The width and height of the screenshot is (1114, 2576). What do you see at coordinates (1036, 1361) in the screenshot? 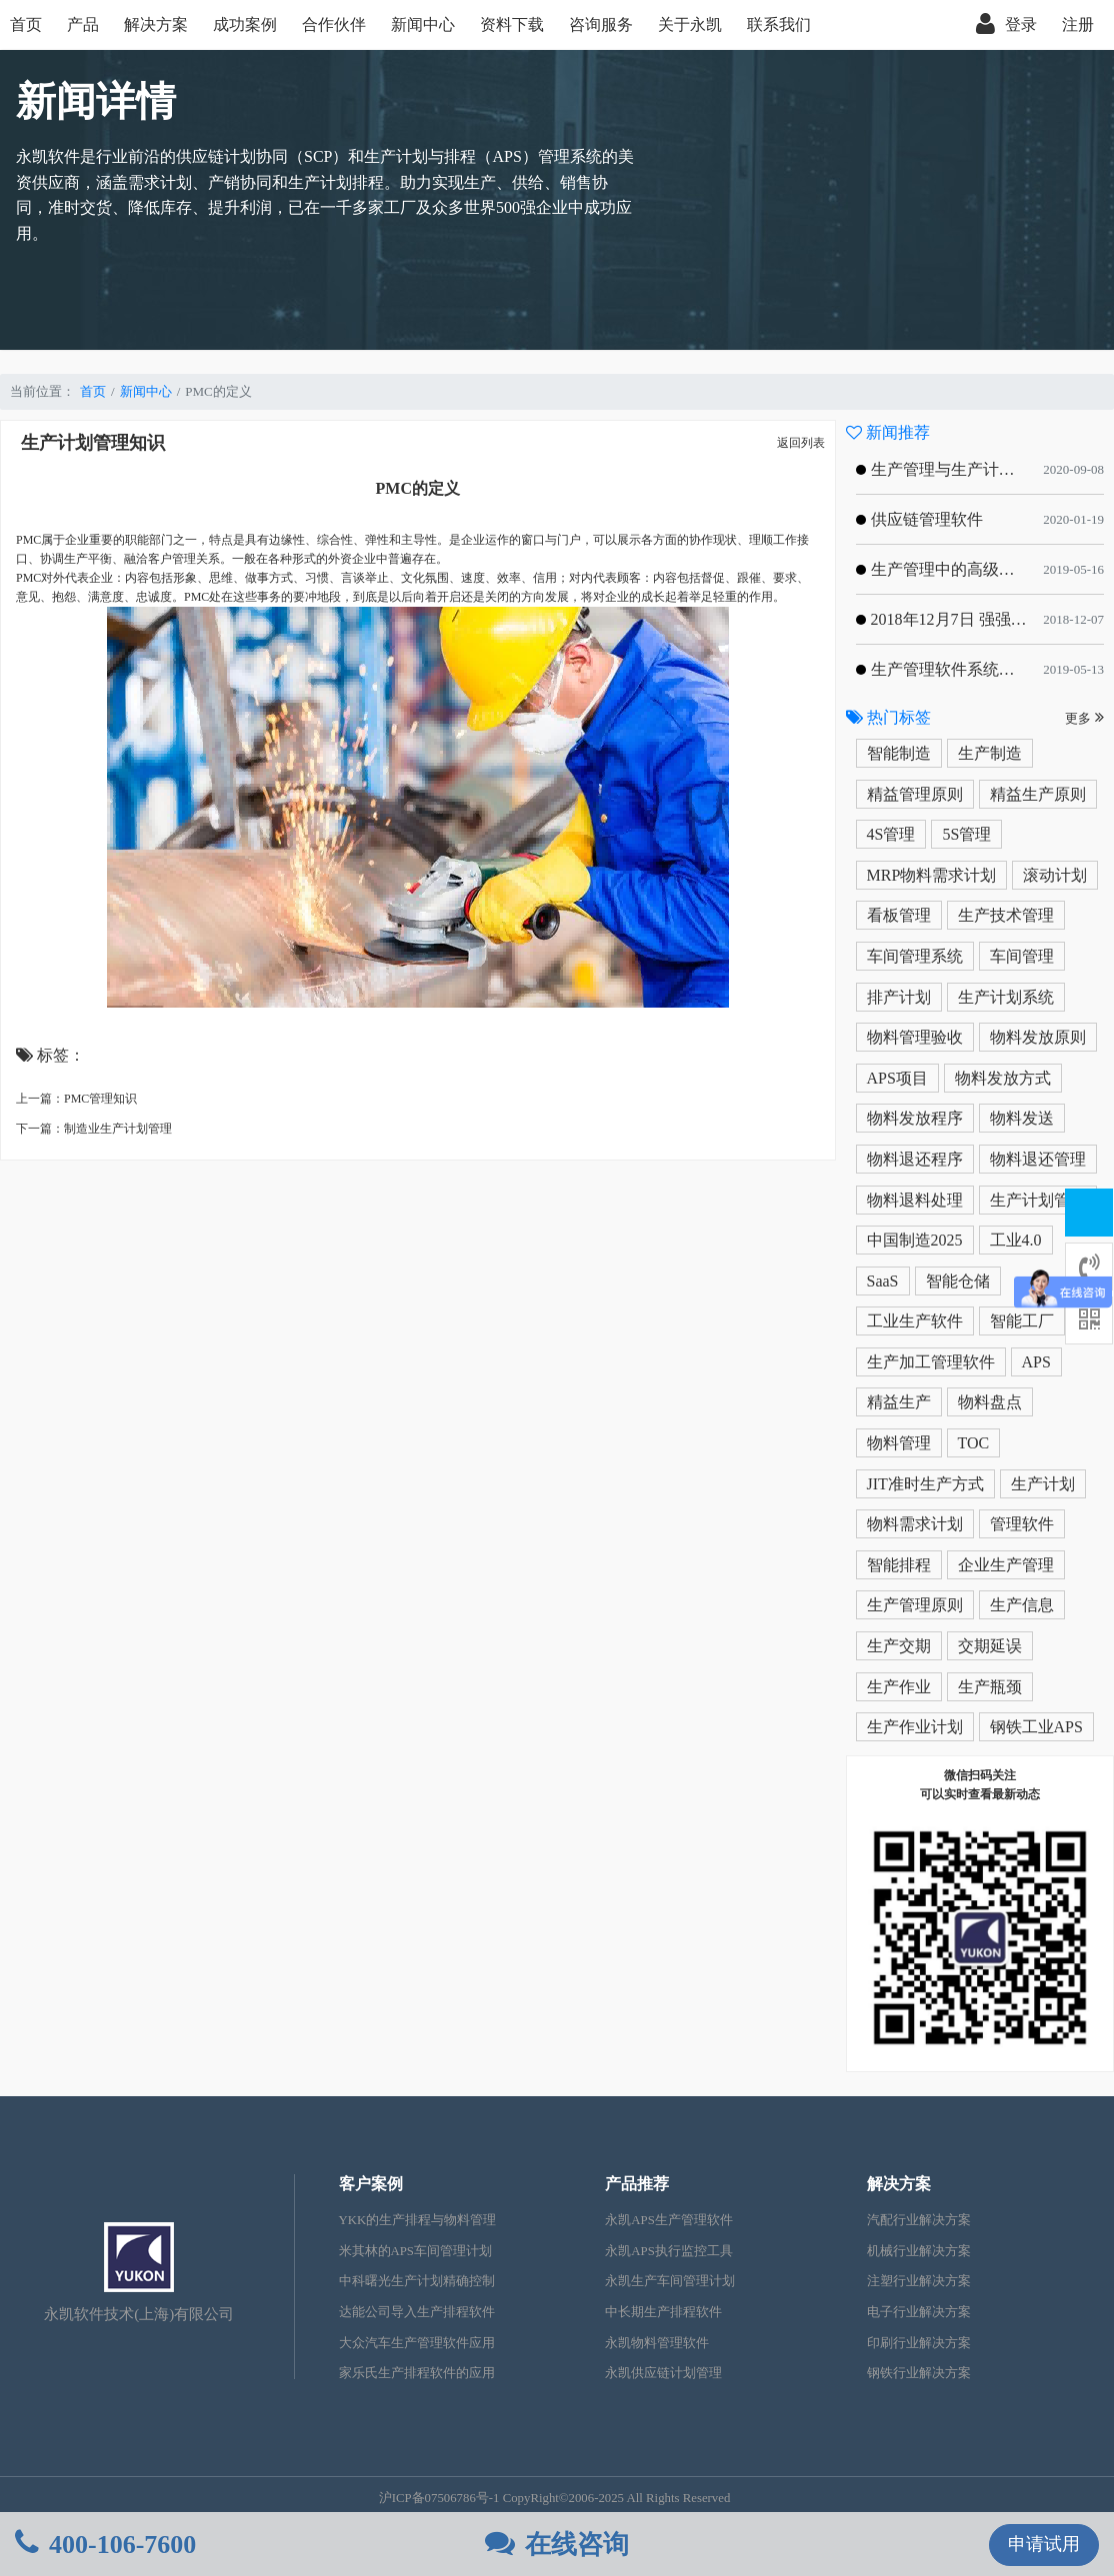
I see `APS` at bounding box center [1036, 1361].